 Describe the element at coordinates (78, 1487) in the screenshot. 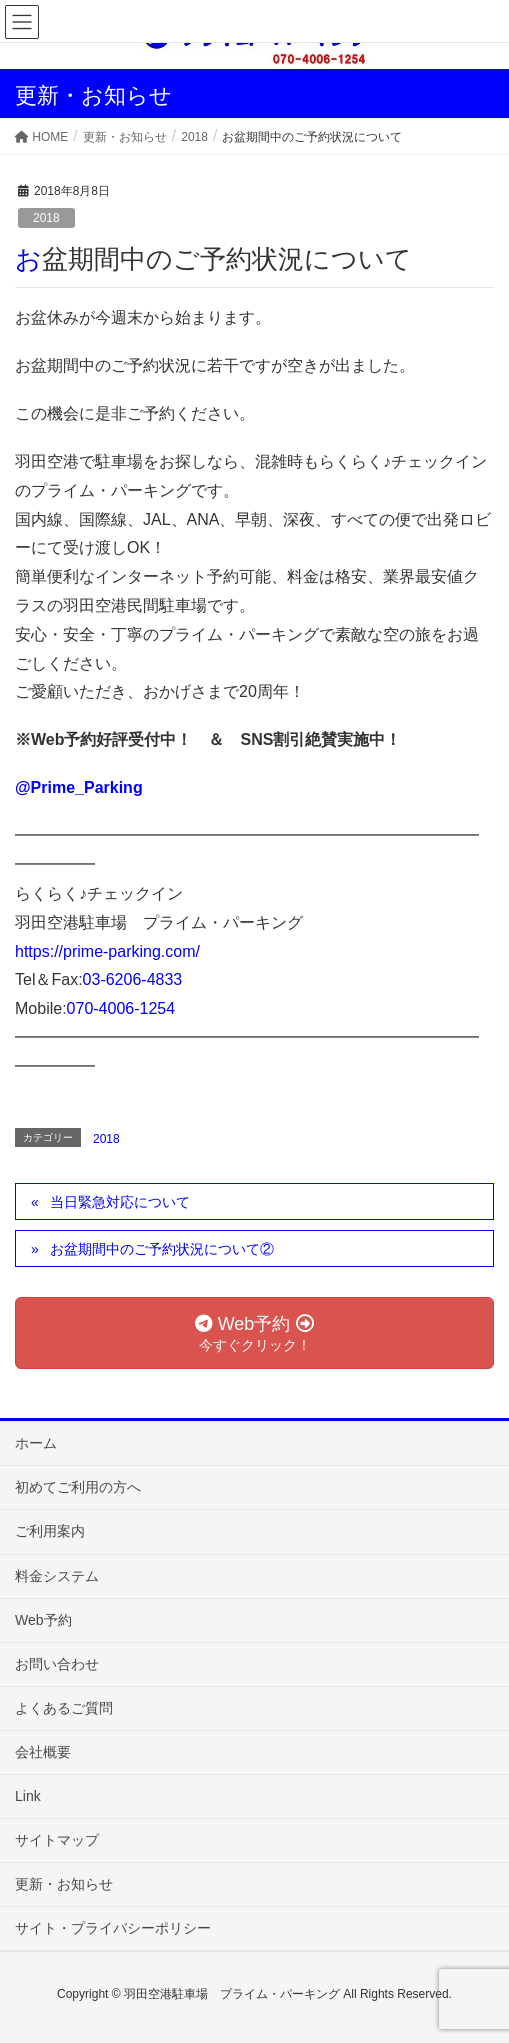

I see `初めてご利用の方へ` at that location.